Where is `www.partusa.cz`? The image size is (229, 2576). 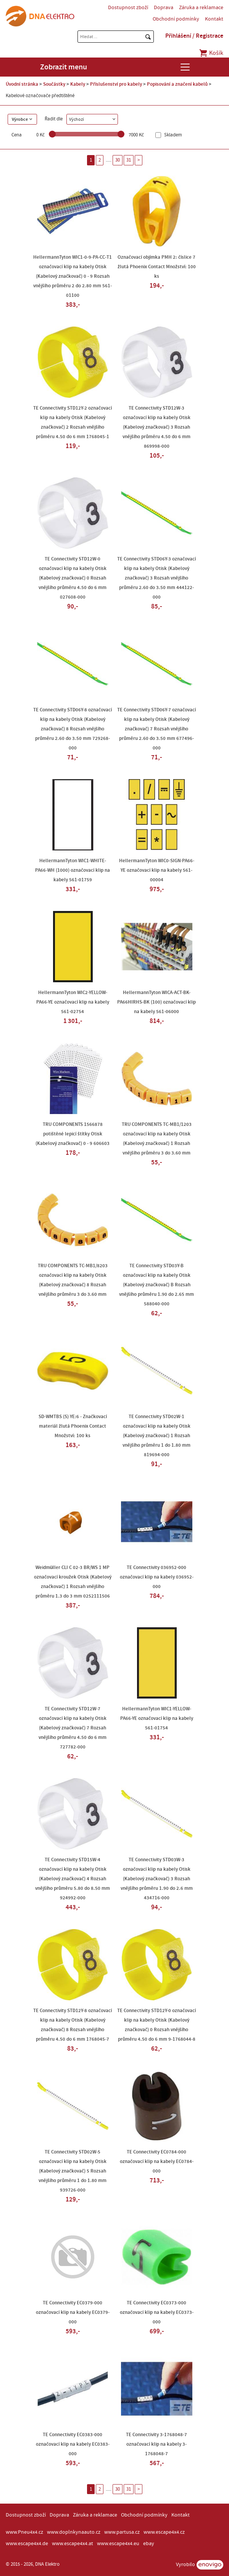
www.partusa.cz is located at coordinates (122, 2532).